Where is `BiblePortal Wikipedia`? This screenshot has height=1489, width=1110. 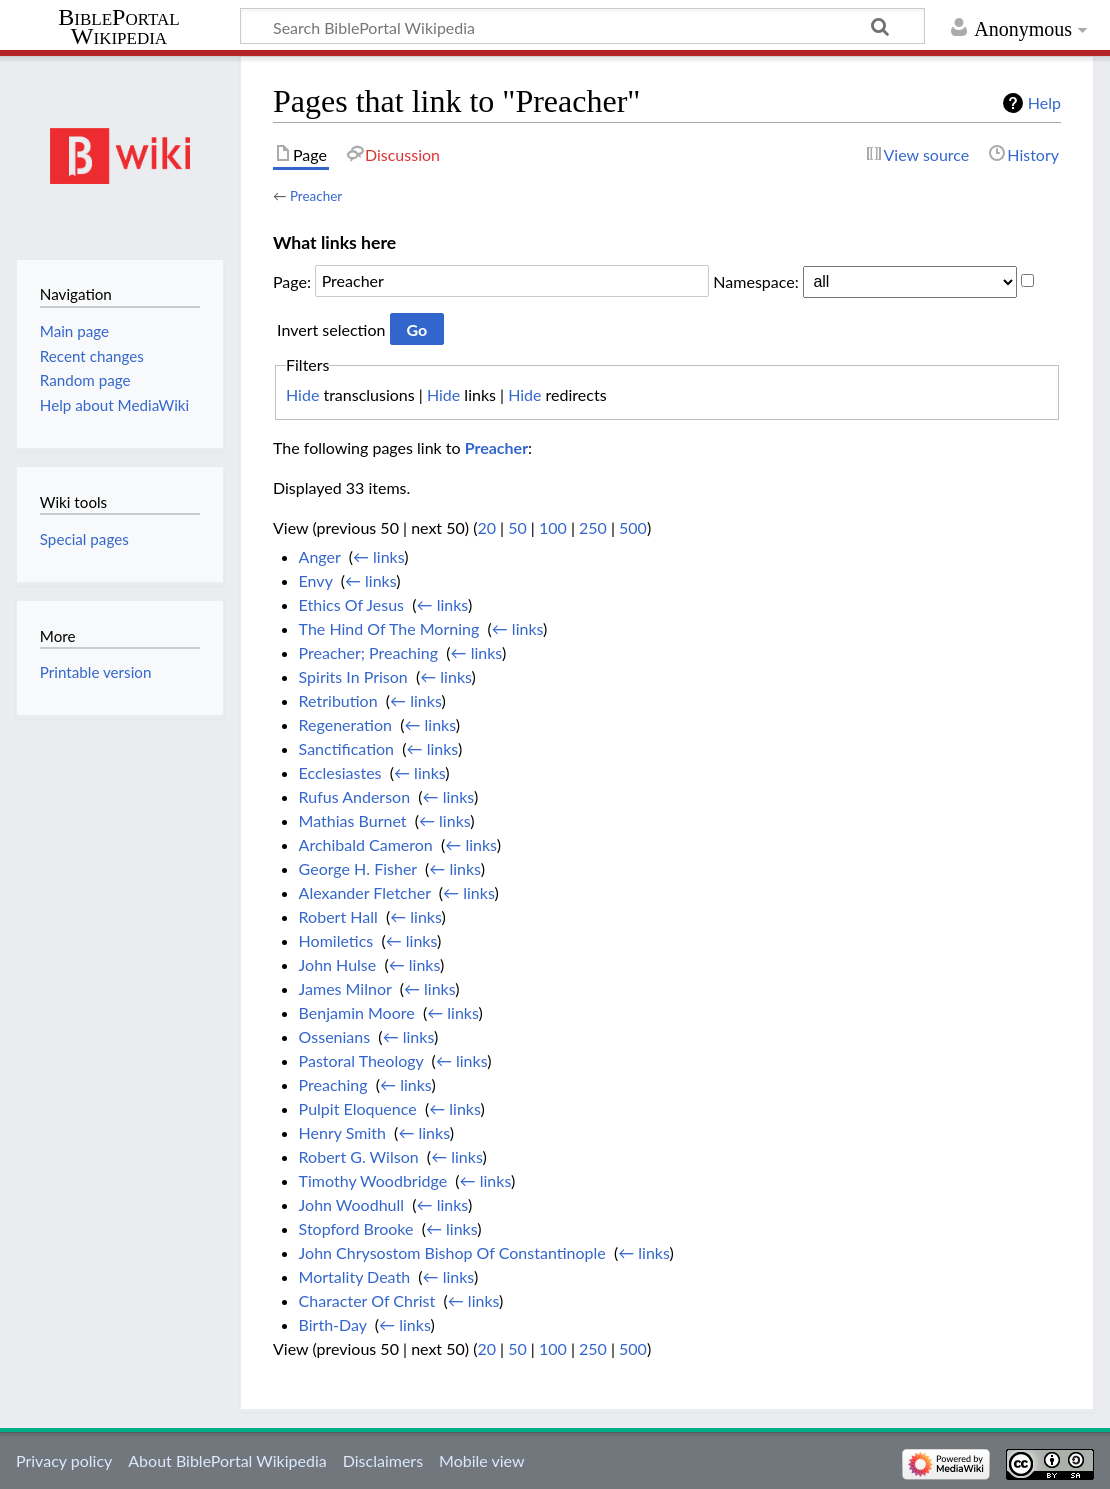 BiblePortal Wikipedia is located at coordinates (118, 27).